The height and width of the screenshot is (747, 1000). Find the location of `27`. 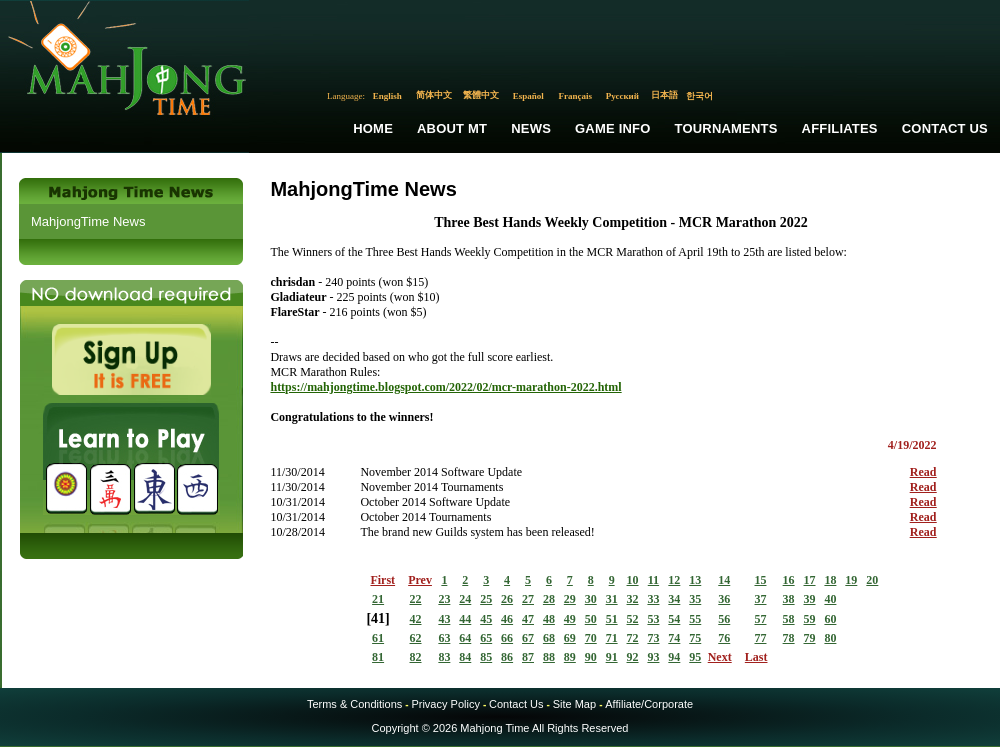

27 is located at coordinates (528, 599).